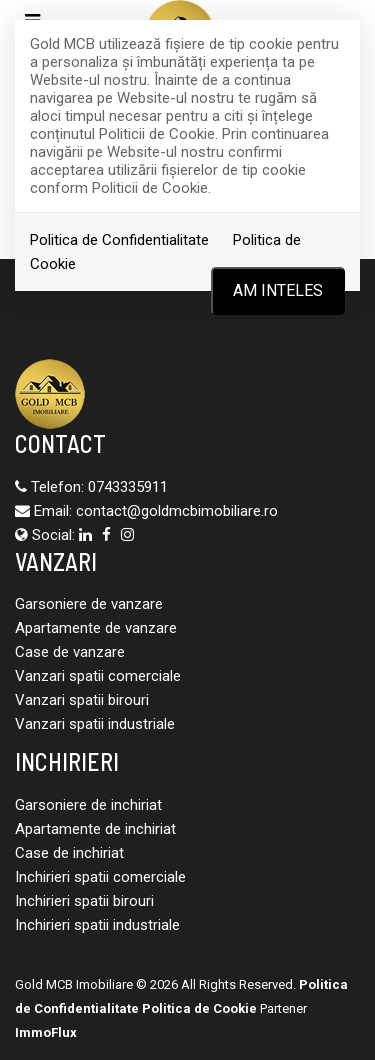 The height and width of the screenshot is (1060, 375). What do you see at coordinates (89, 604) in the screenshot?
I see `Garsoniere de vanzare` at bounding box center [89, 604].